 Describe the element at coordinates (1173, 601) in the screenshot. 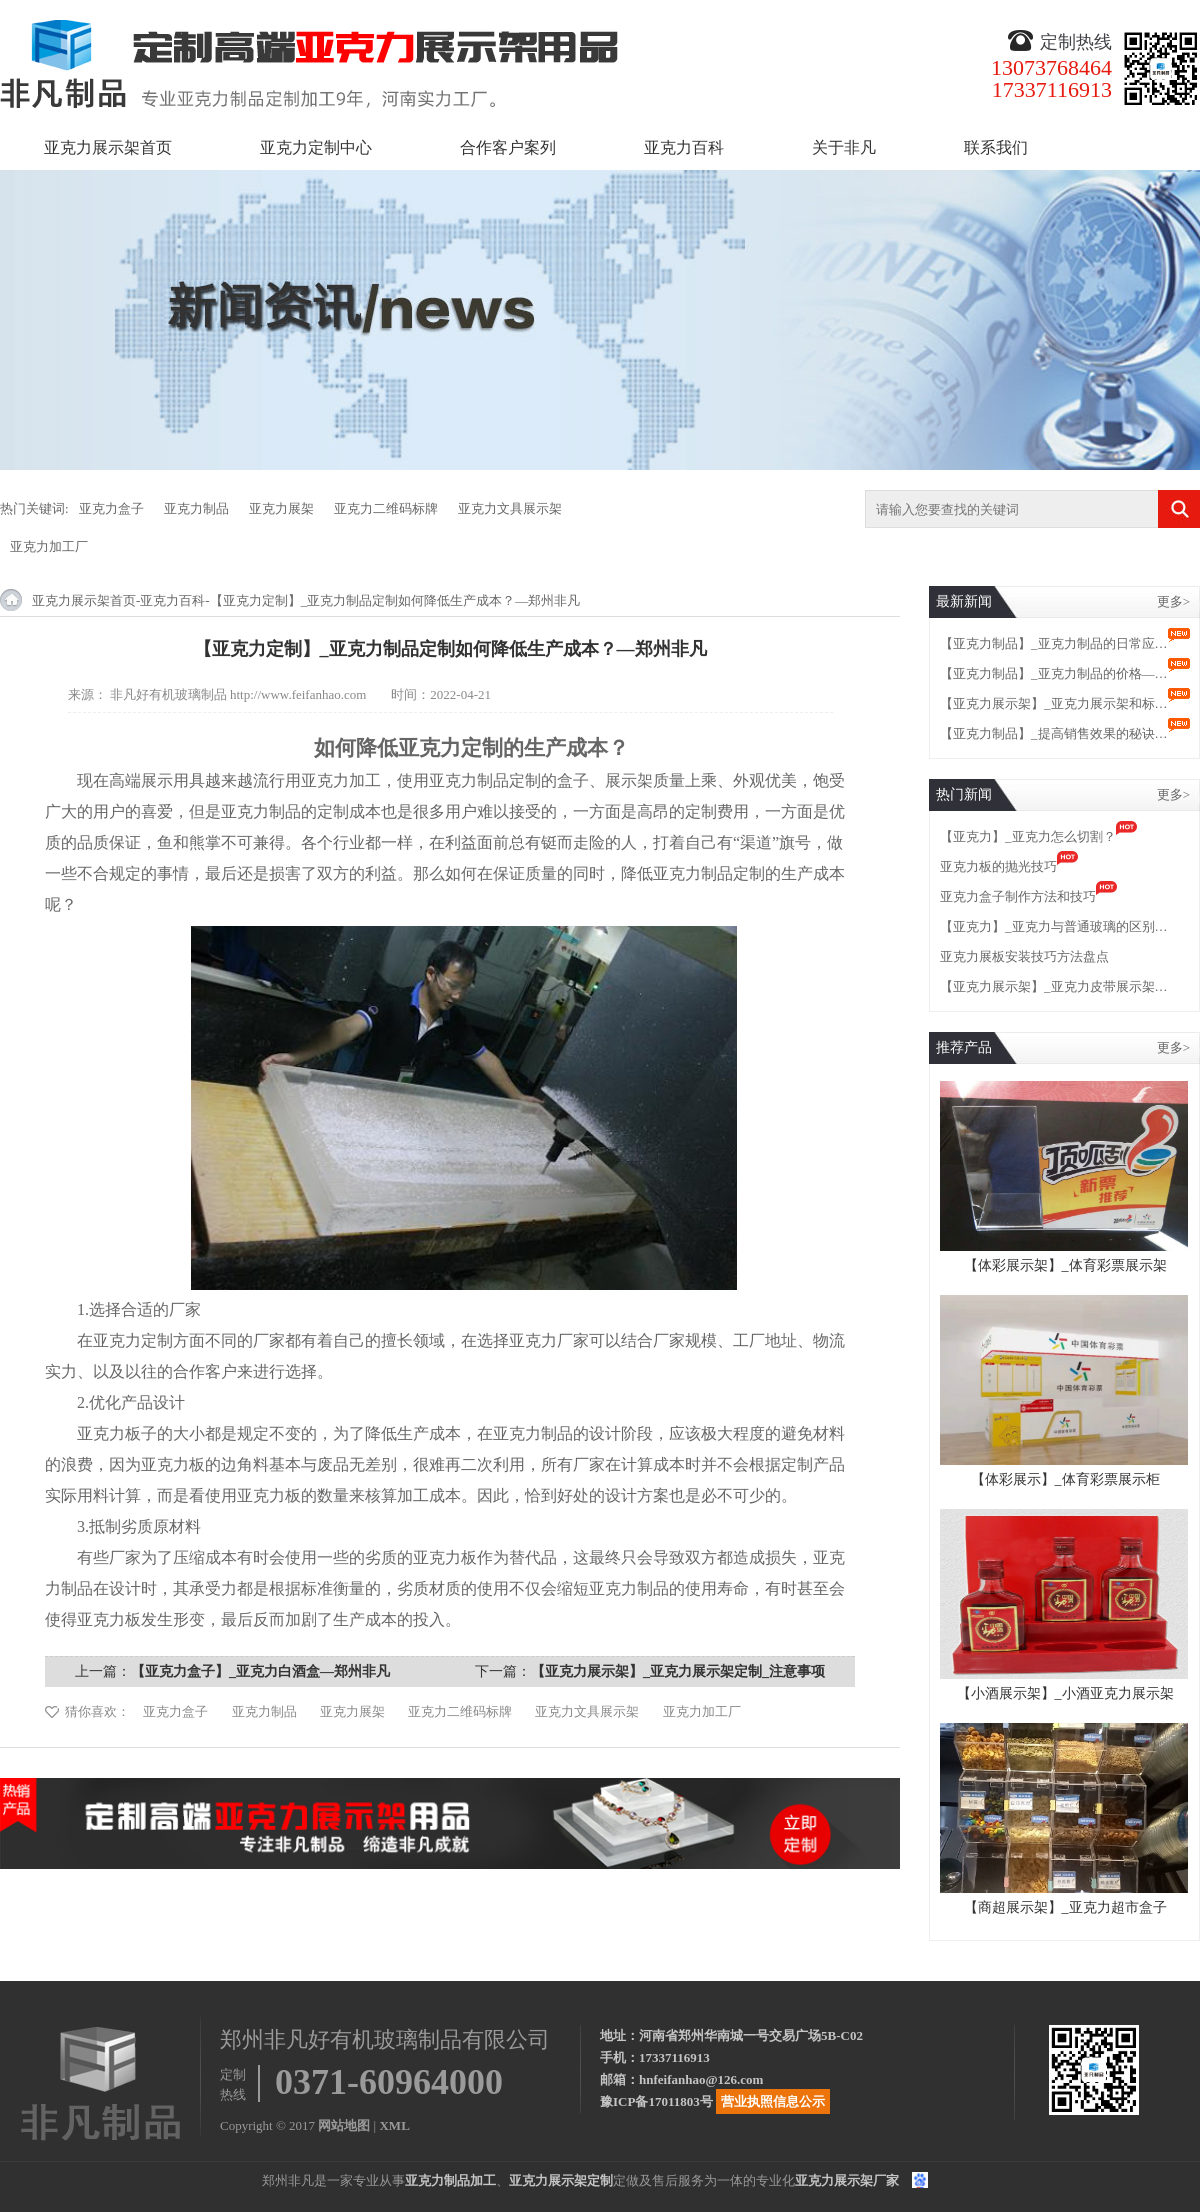

I see `更多>` at that location.